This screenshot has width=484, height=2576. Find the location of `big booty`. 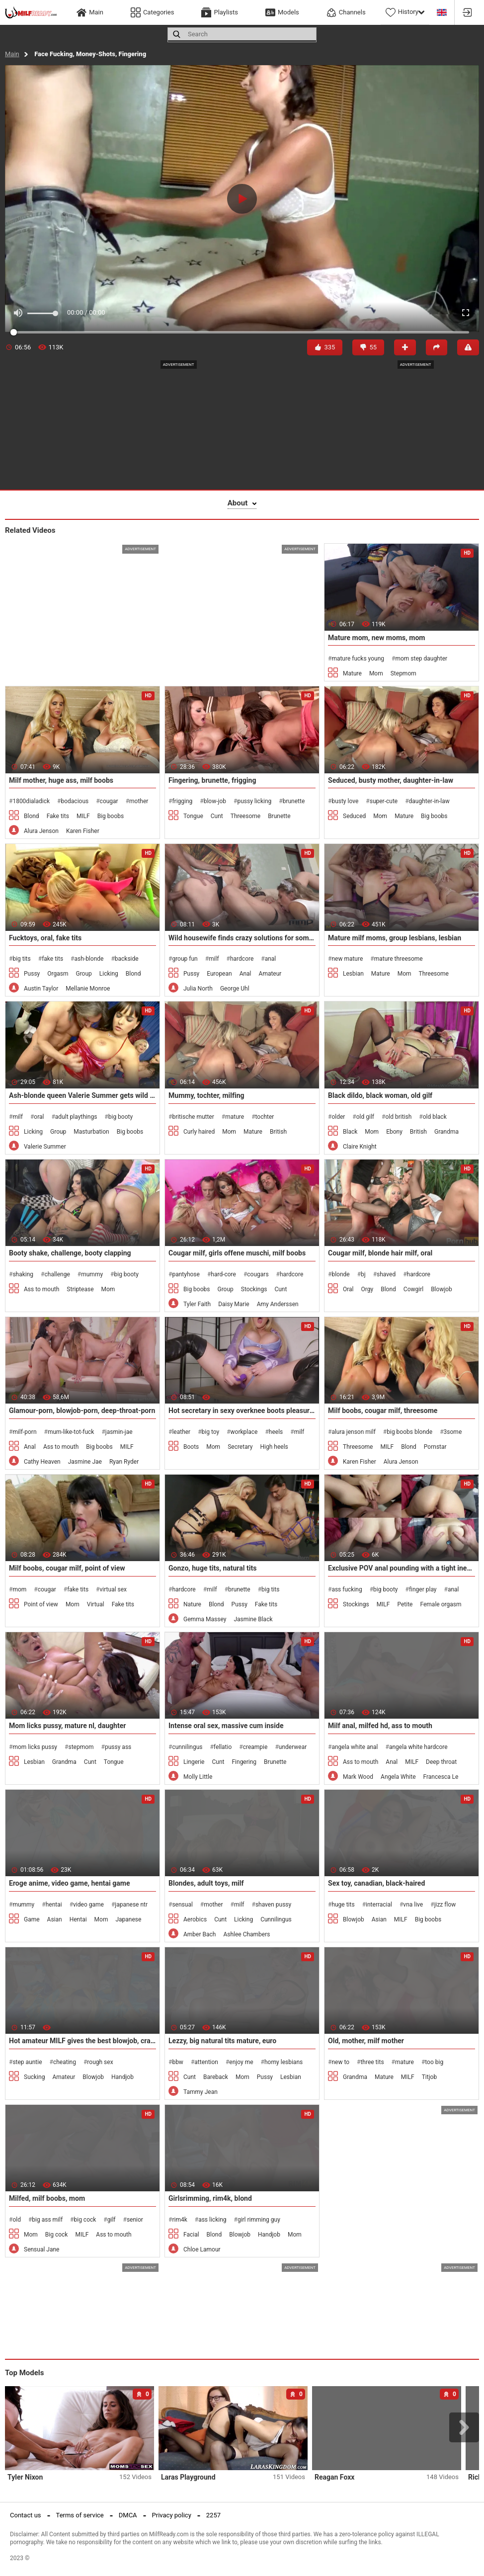

big booty is located at coordinates (120, 1116).